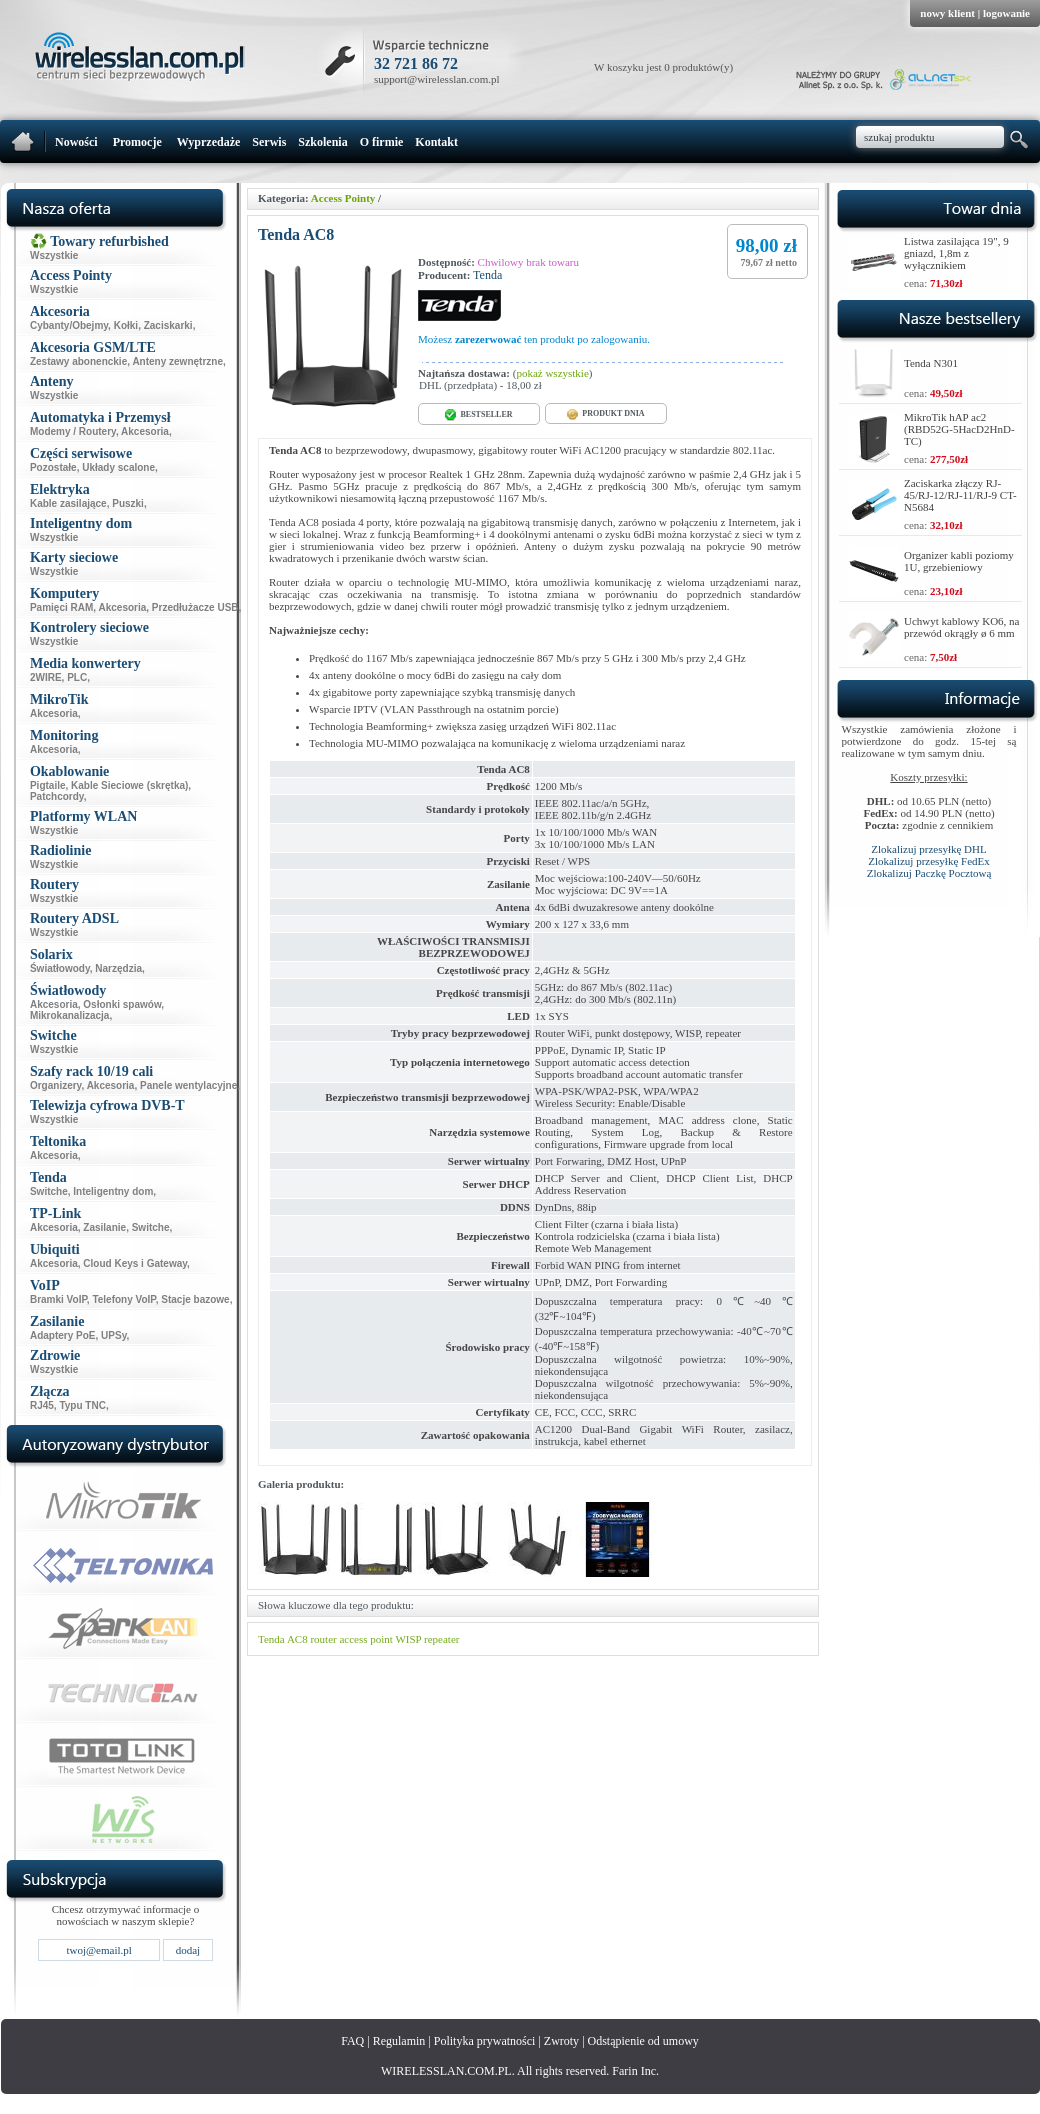  I want to click on FAQ, so click(352, 2041).